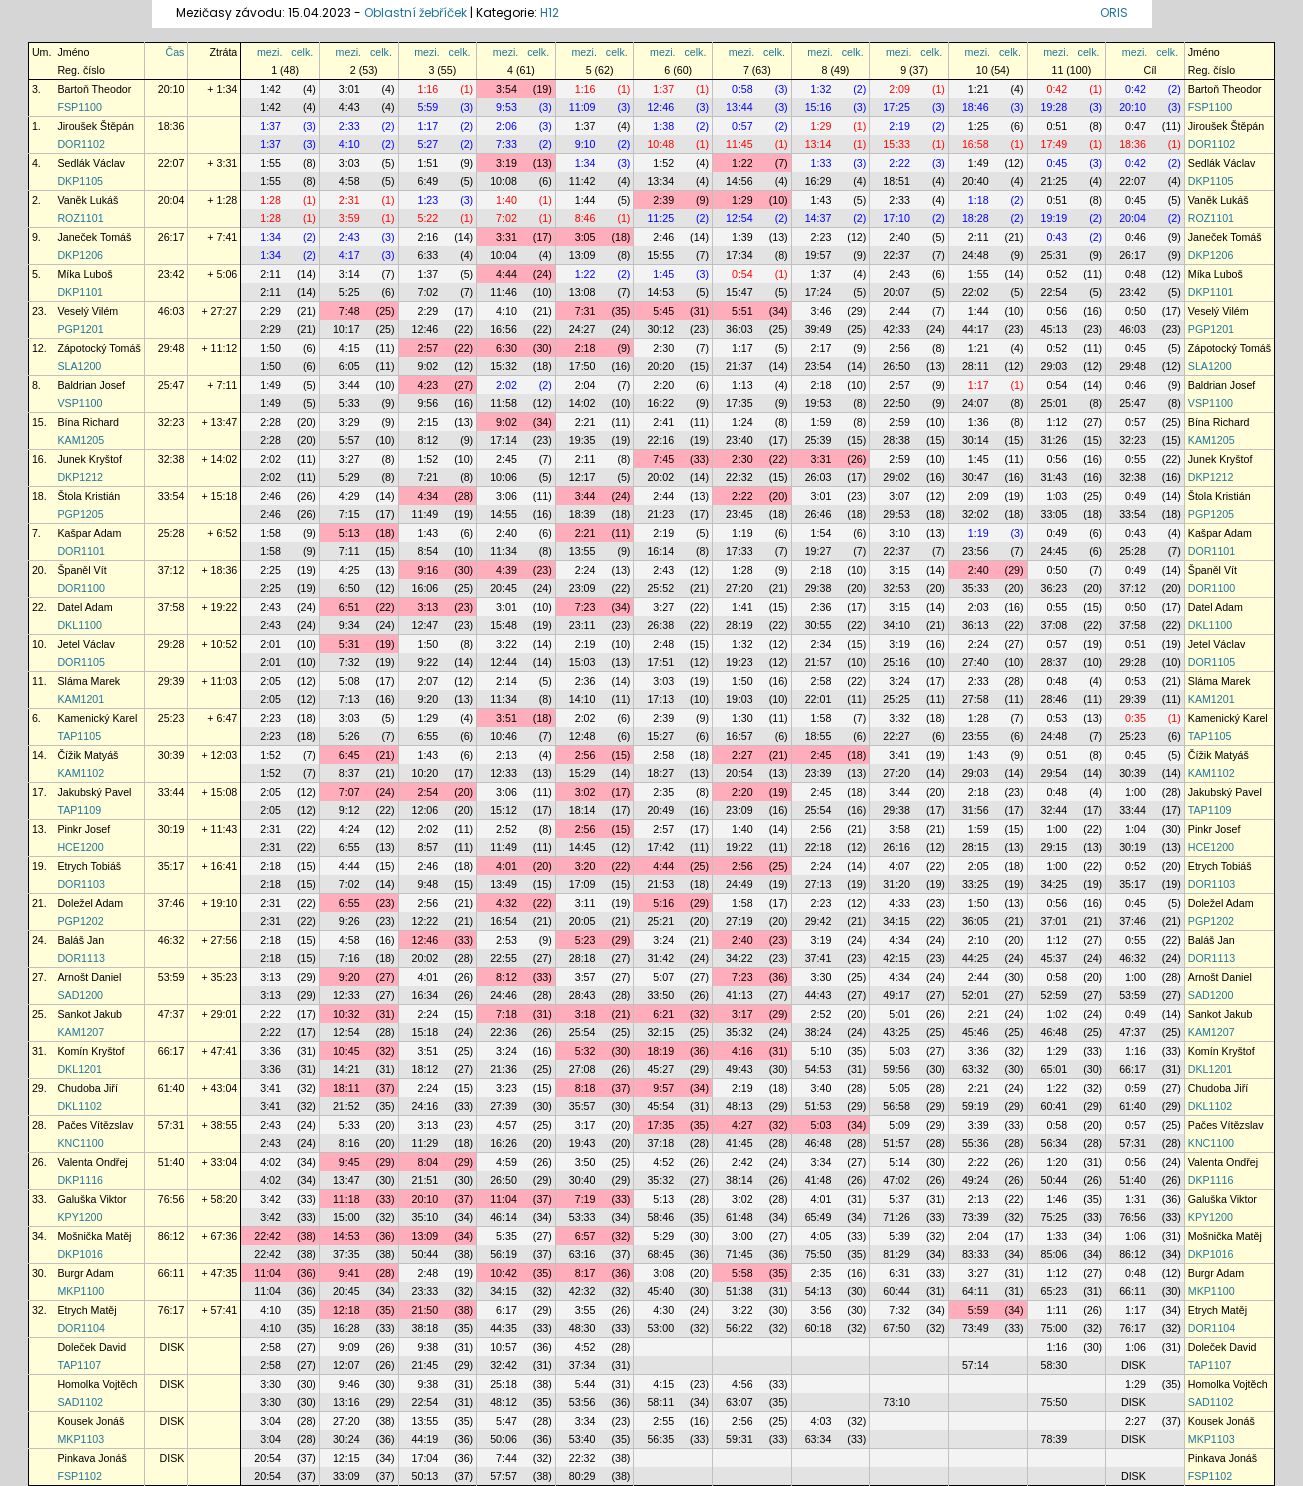 This screenshot has height=1486, width=1303. Describe the element at coordinates (582, 810) in the screenshot. I see `18:14` at that location.